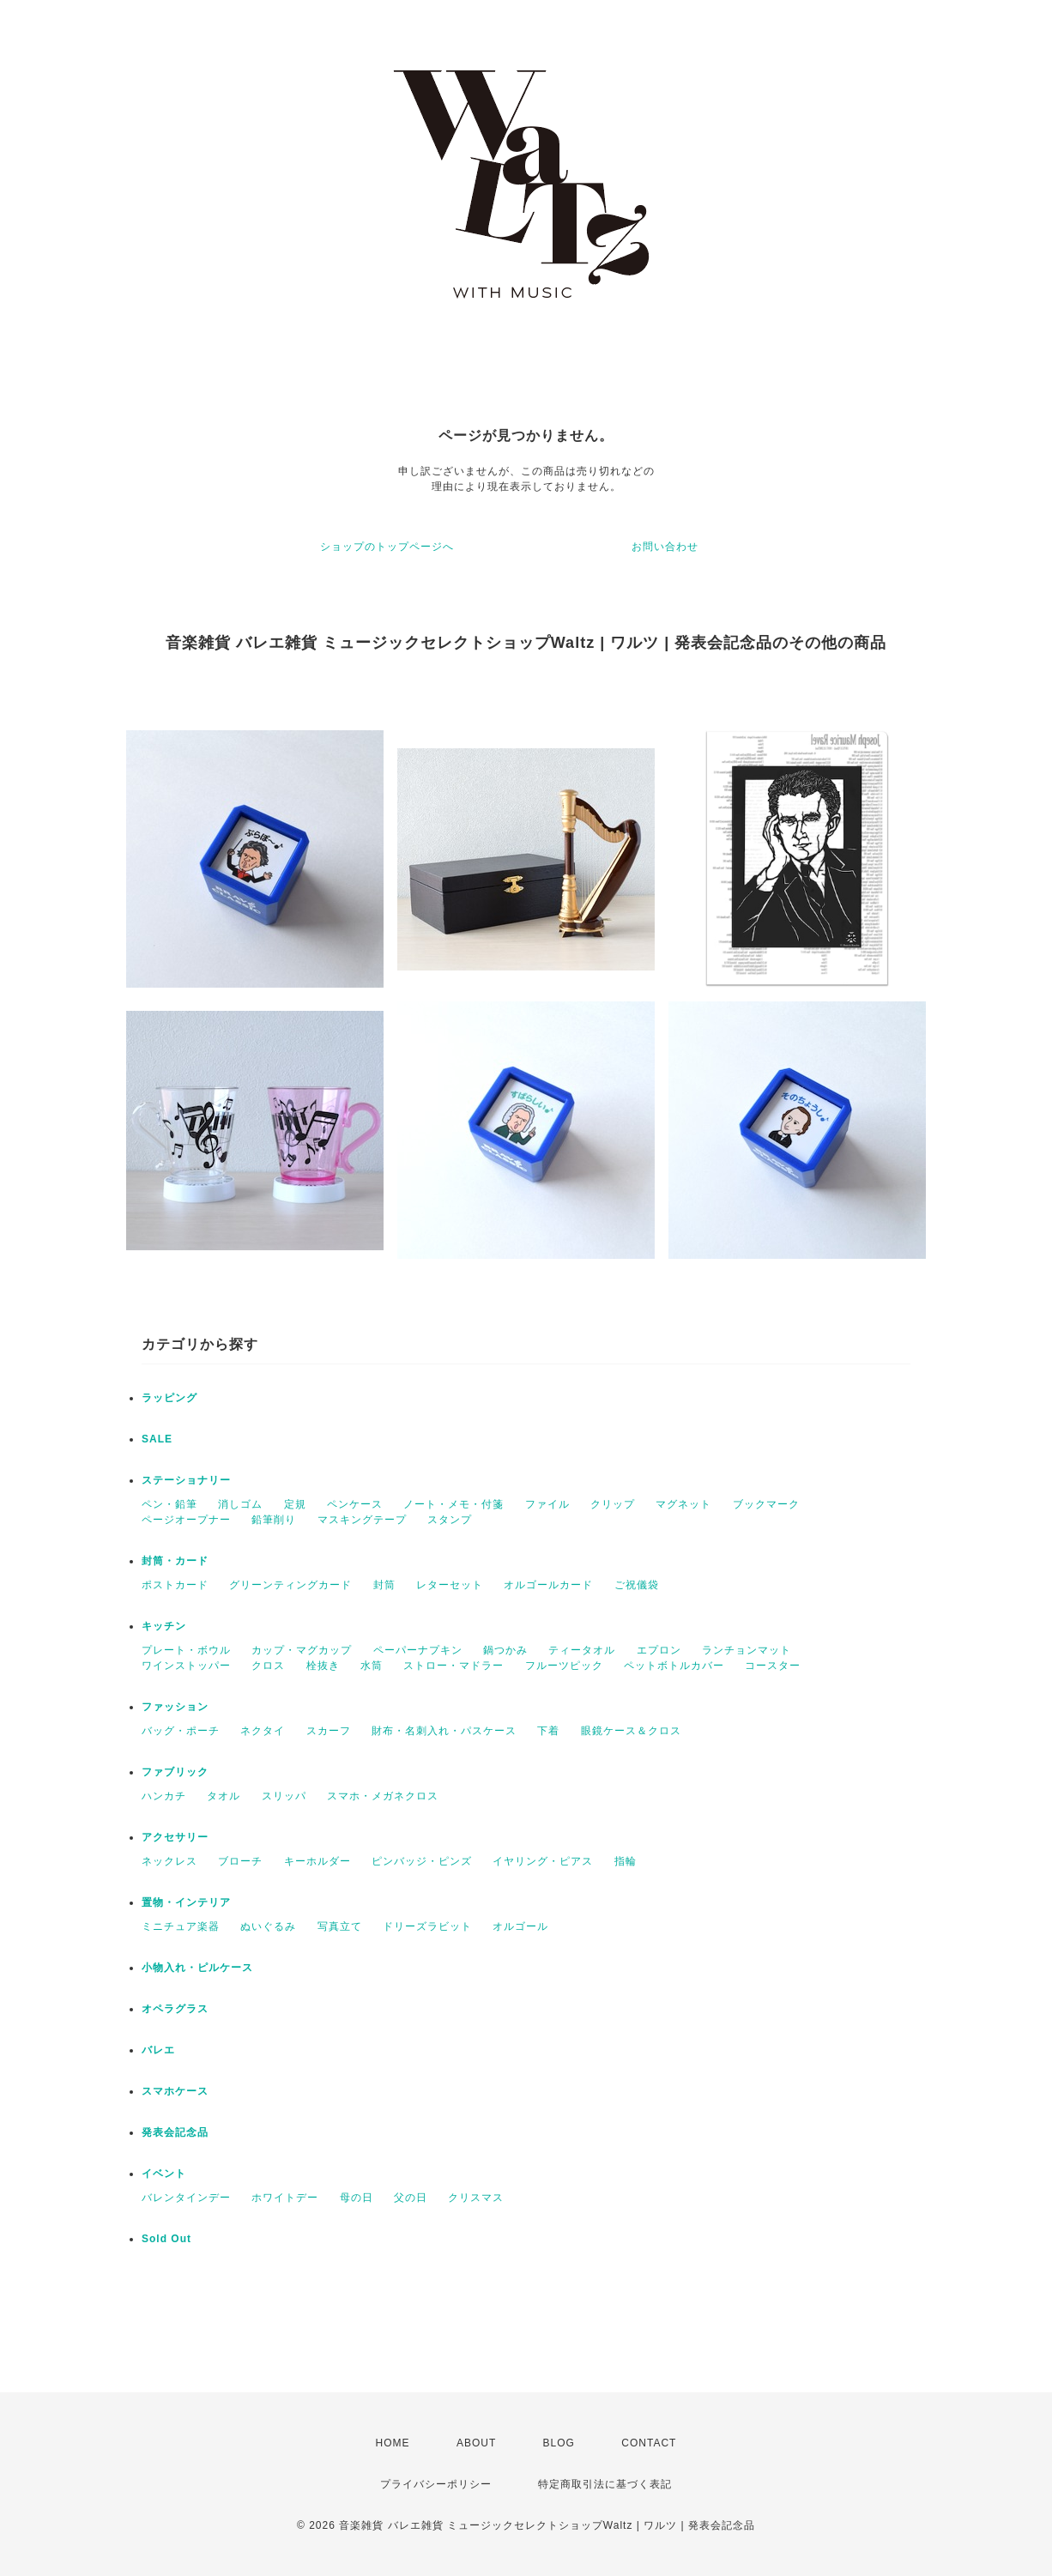  What do you see at coordinates (746, 1650) in the screenshot?
I see `ランチョンマット` at bounding box center [746, 1650].